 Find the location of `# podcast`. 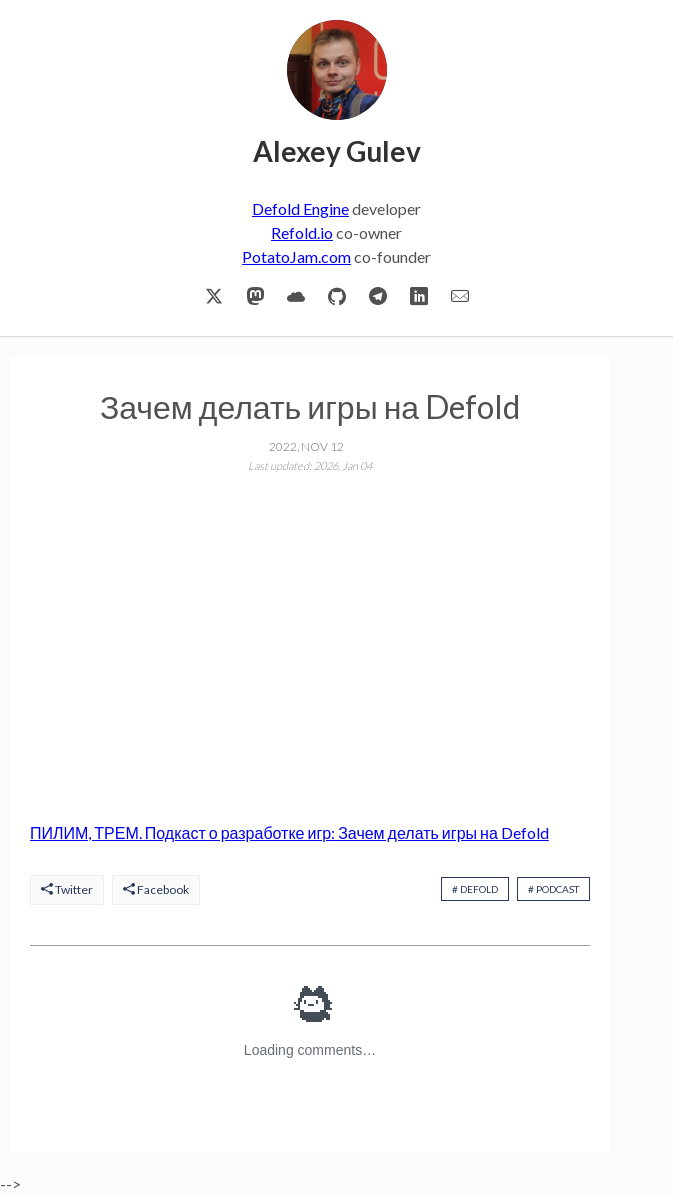

# podcast is located at coordinates (553, 889).